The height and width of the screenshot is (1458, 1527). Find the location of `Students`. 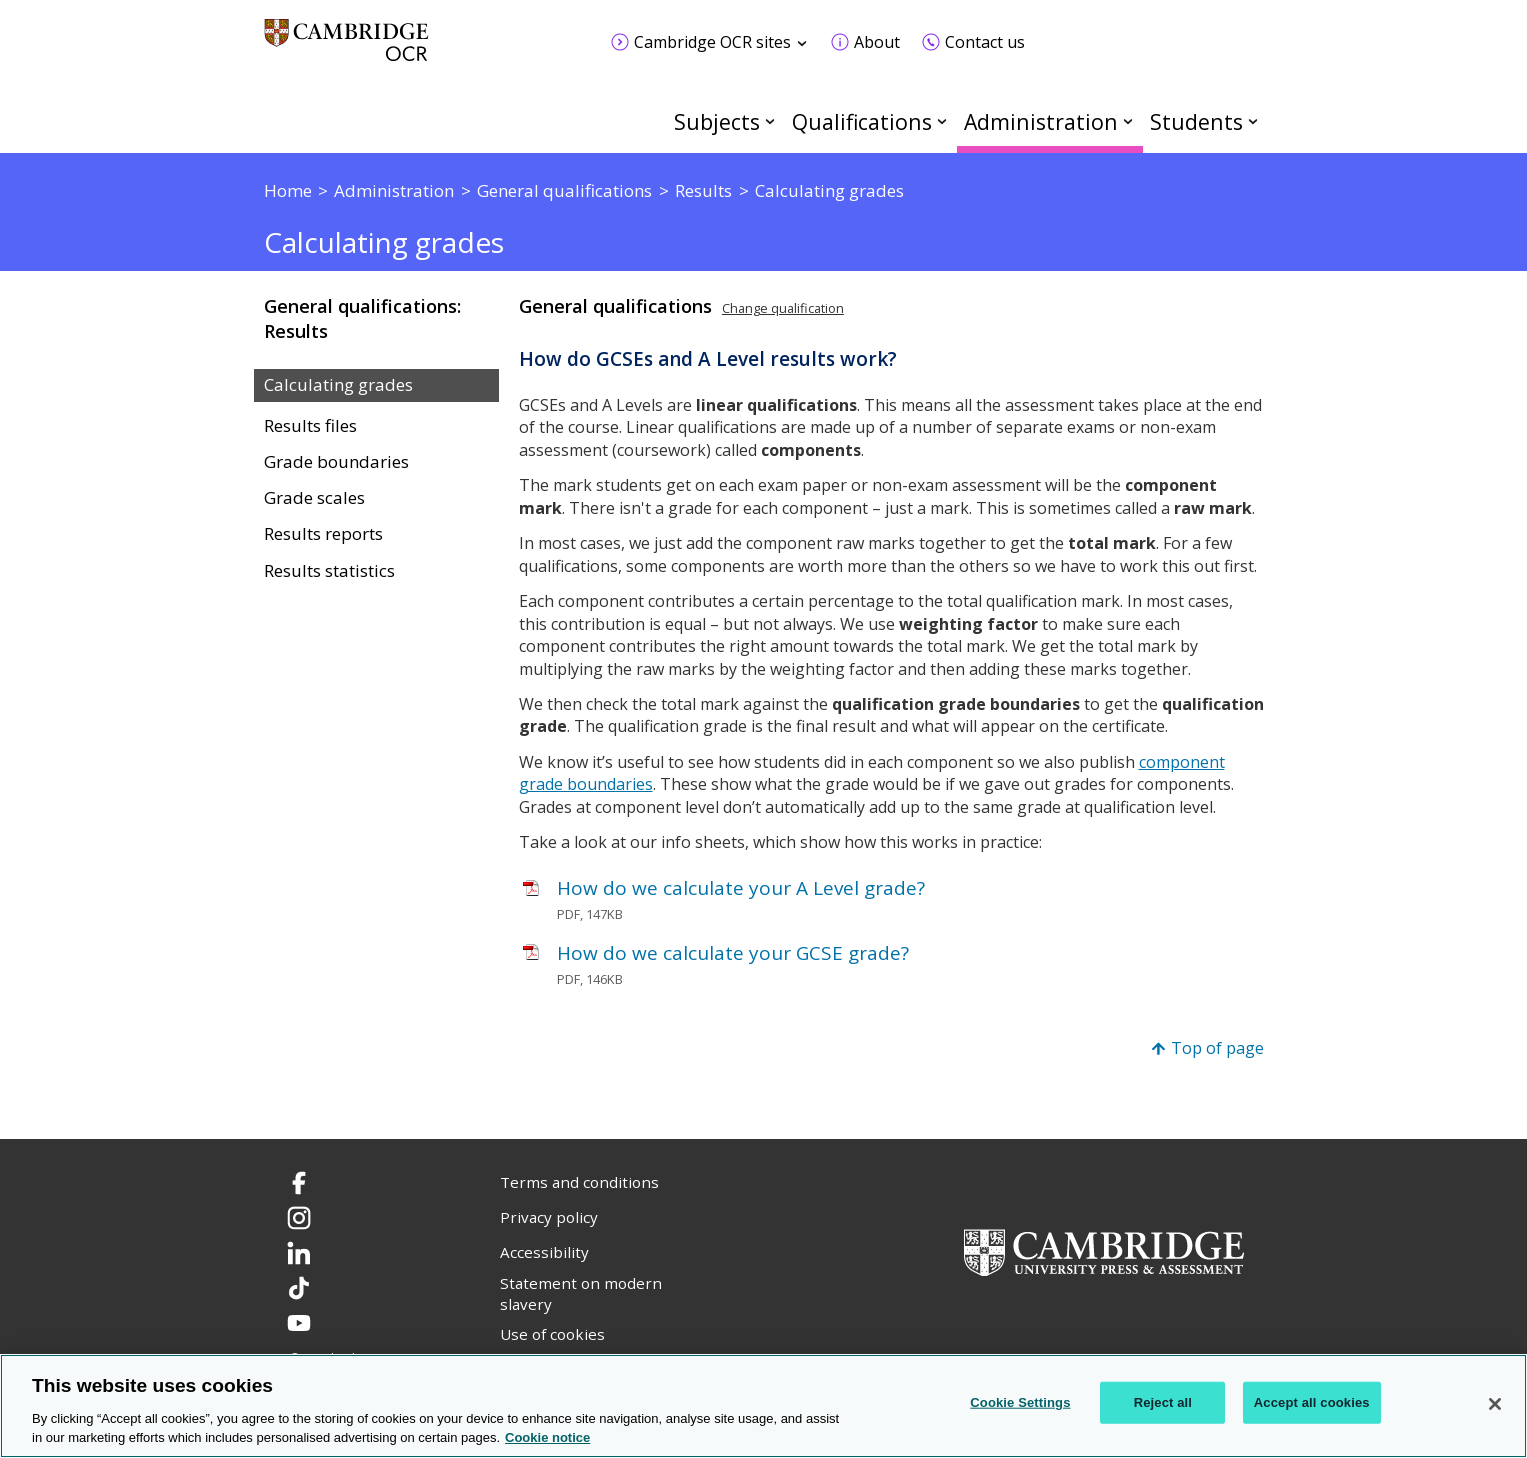

Students is located at coordinates (1196, 121).